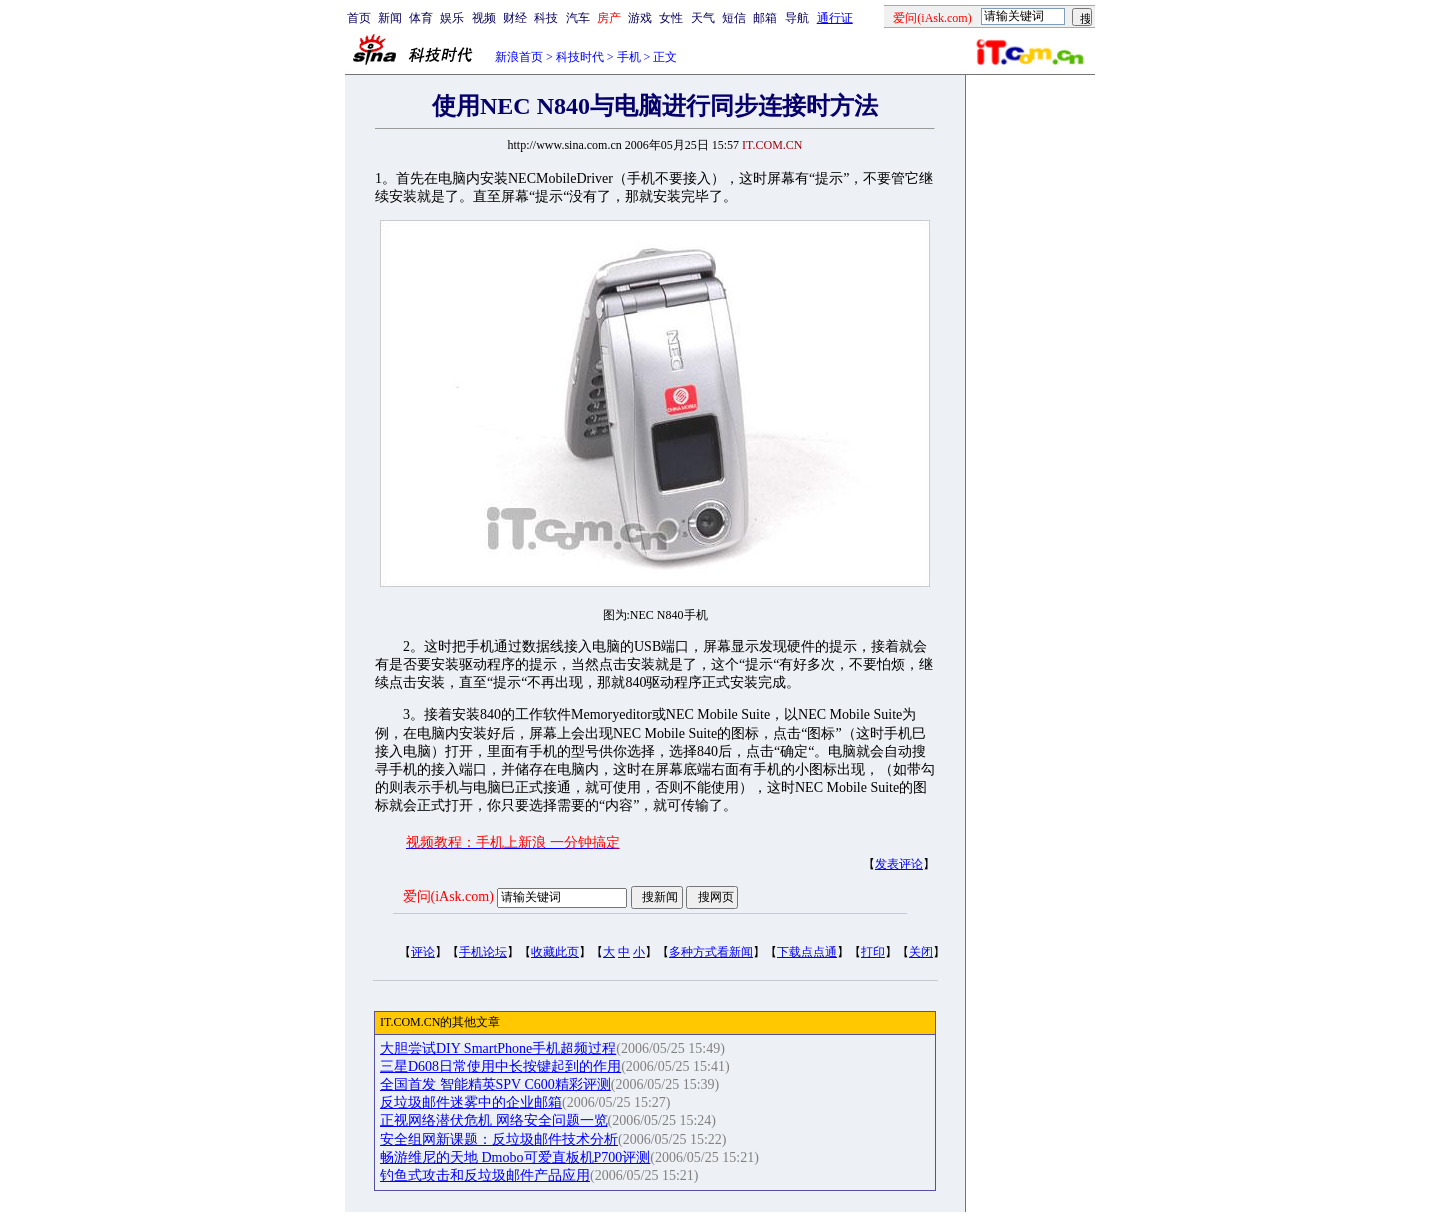  I want to click on 科技, so click(546, 18).